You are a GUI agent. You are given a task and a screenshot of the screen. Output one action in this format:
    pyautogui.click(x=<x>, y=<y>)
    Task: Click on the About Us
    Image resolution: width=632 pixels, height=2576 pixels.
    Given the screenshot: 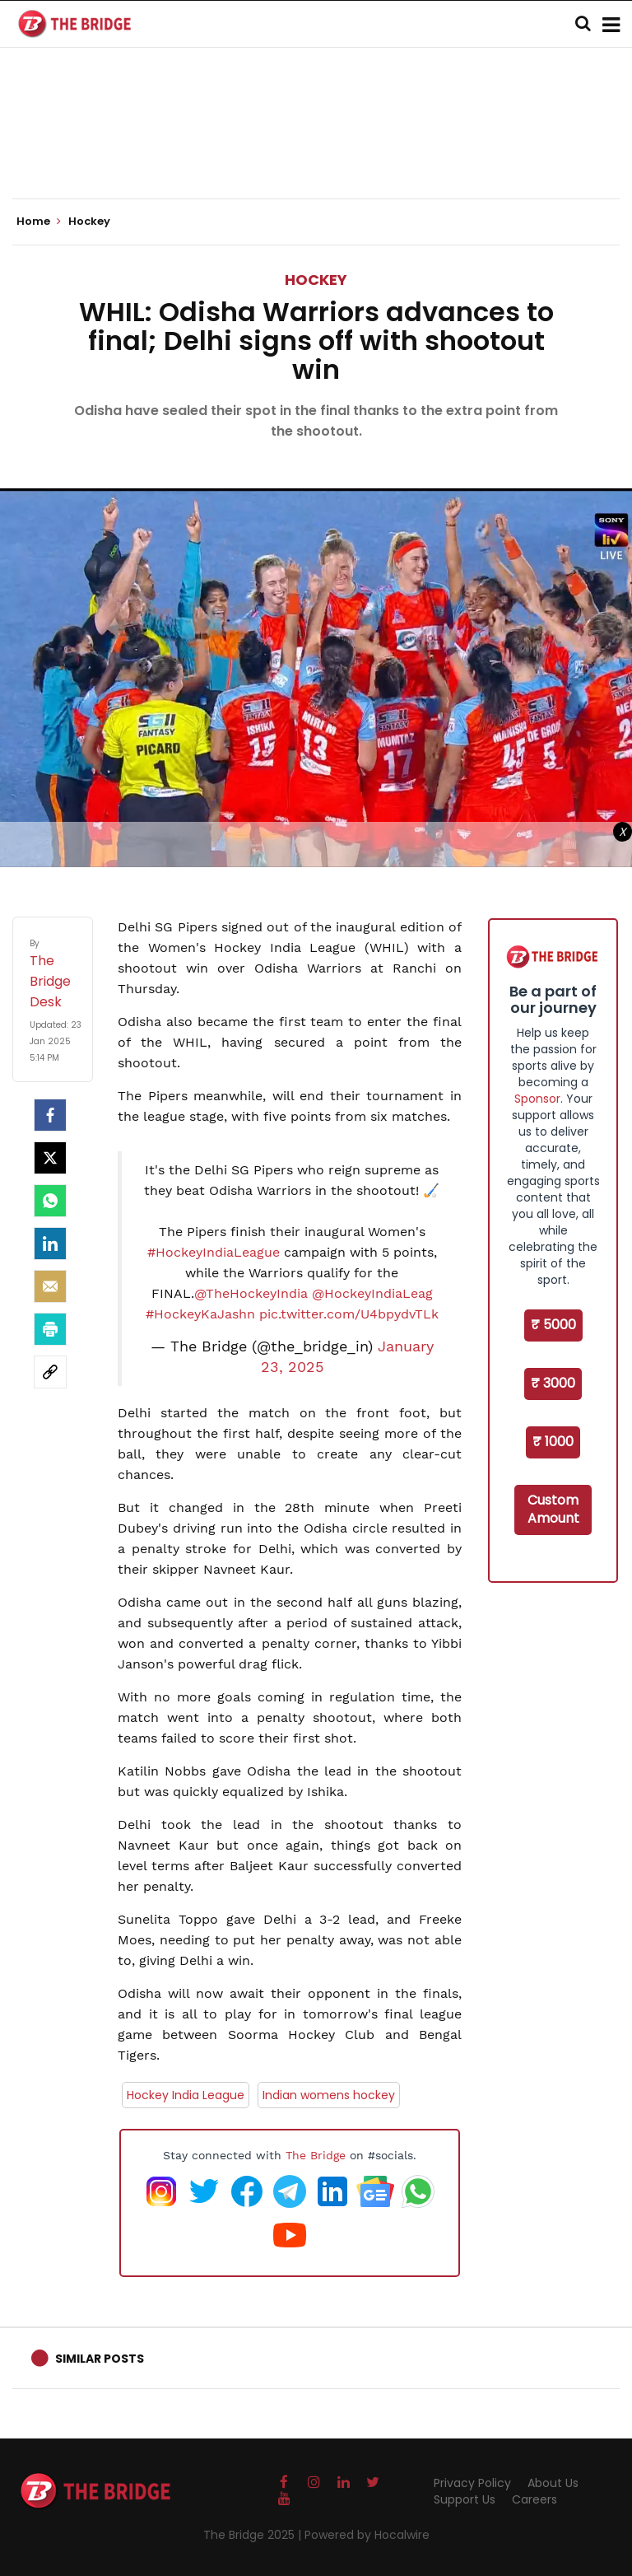 What is the action you would take?
    pyautogui.click(x=553, y=2483)
    